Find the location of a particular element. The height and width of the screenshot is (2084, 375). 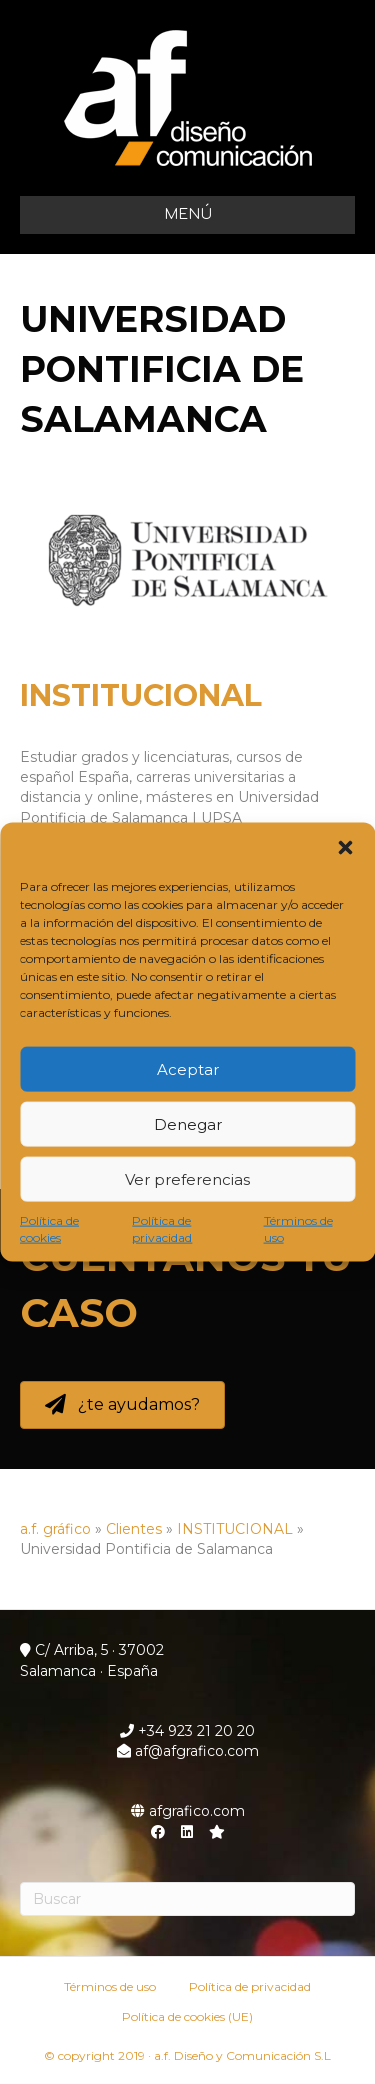

Aceptar is located at coordinates (188, 1068).